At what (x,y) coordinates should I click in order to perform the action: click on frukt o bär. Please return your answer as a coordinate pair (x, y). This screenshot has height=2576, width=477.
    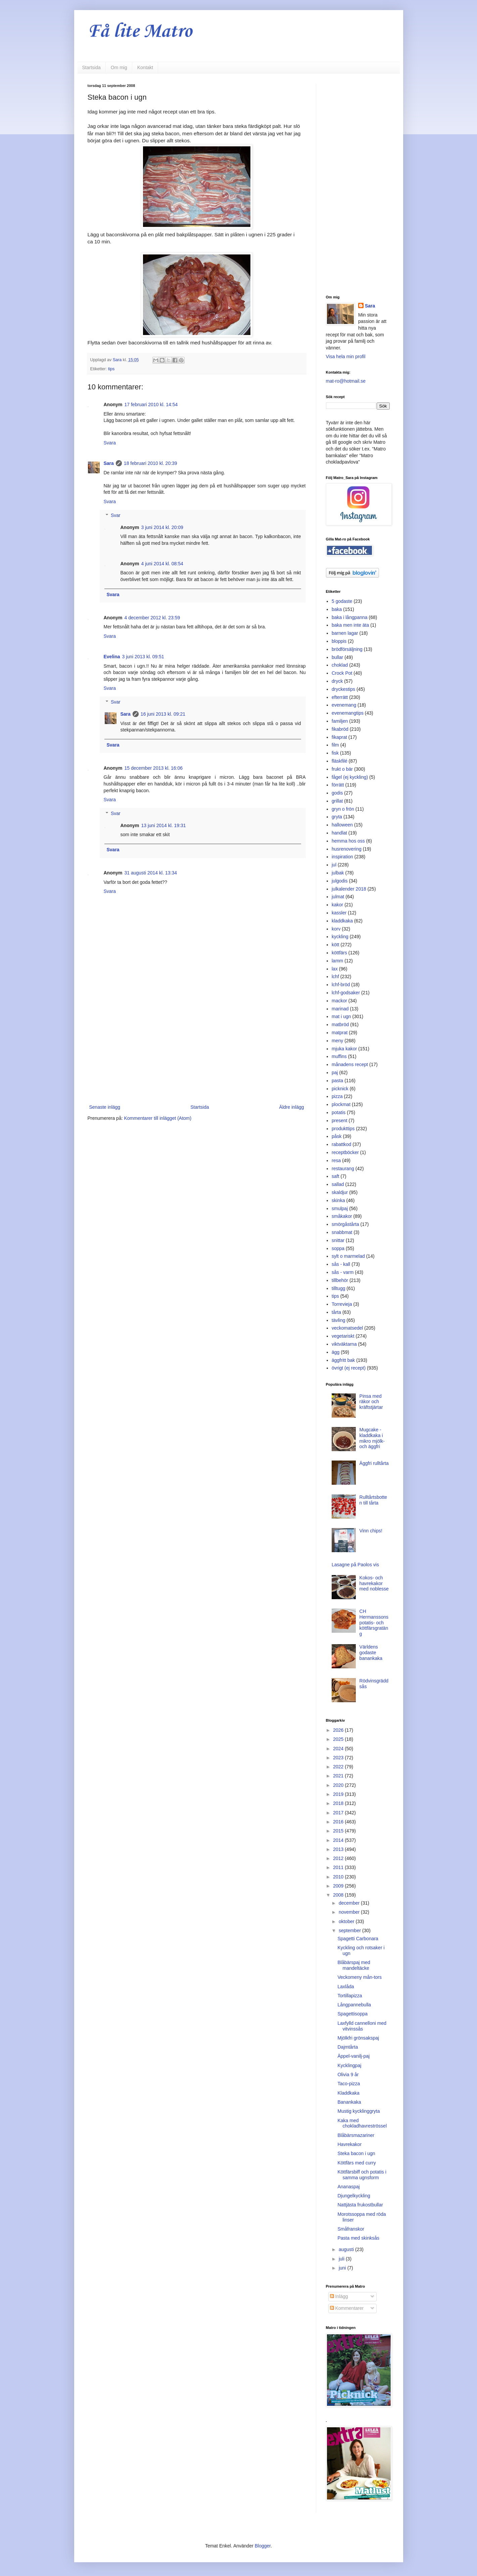
    Looking at the image, I should click on (342, 769).